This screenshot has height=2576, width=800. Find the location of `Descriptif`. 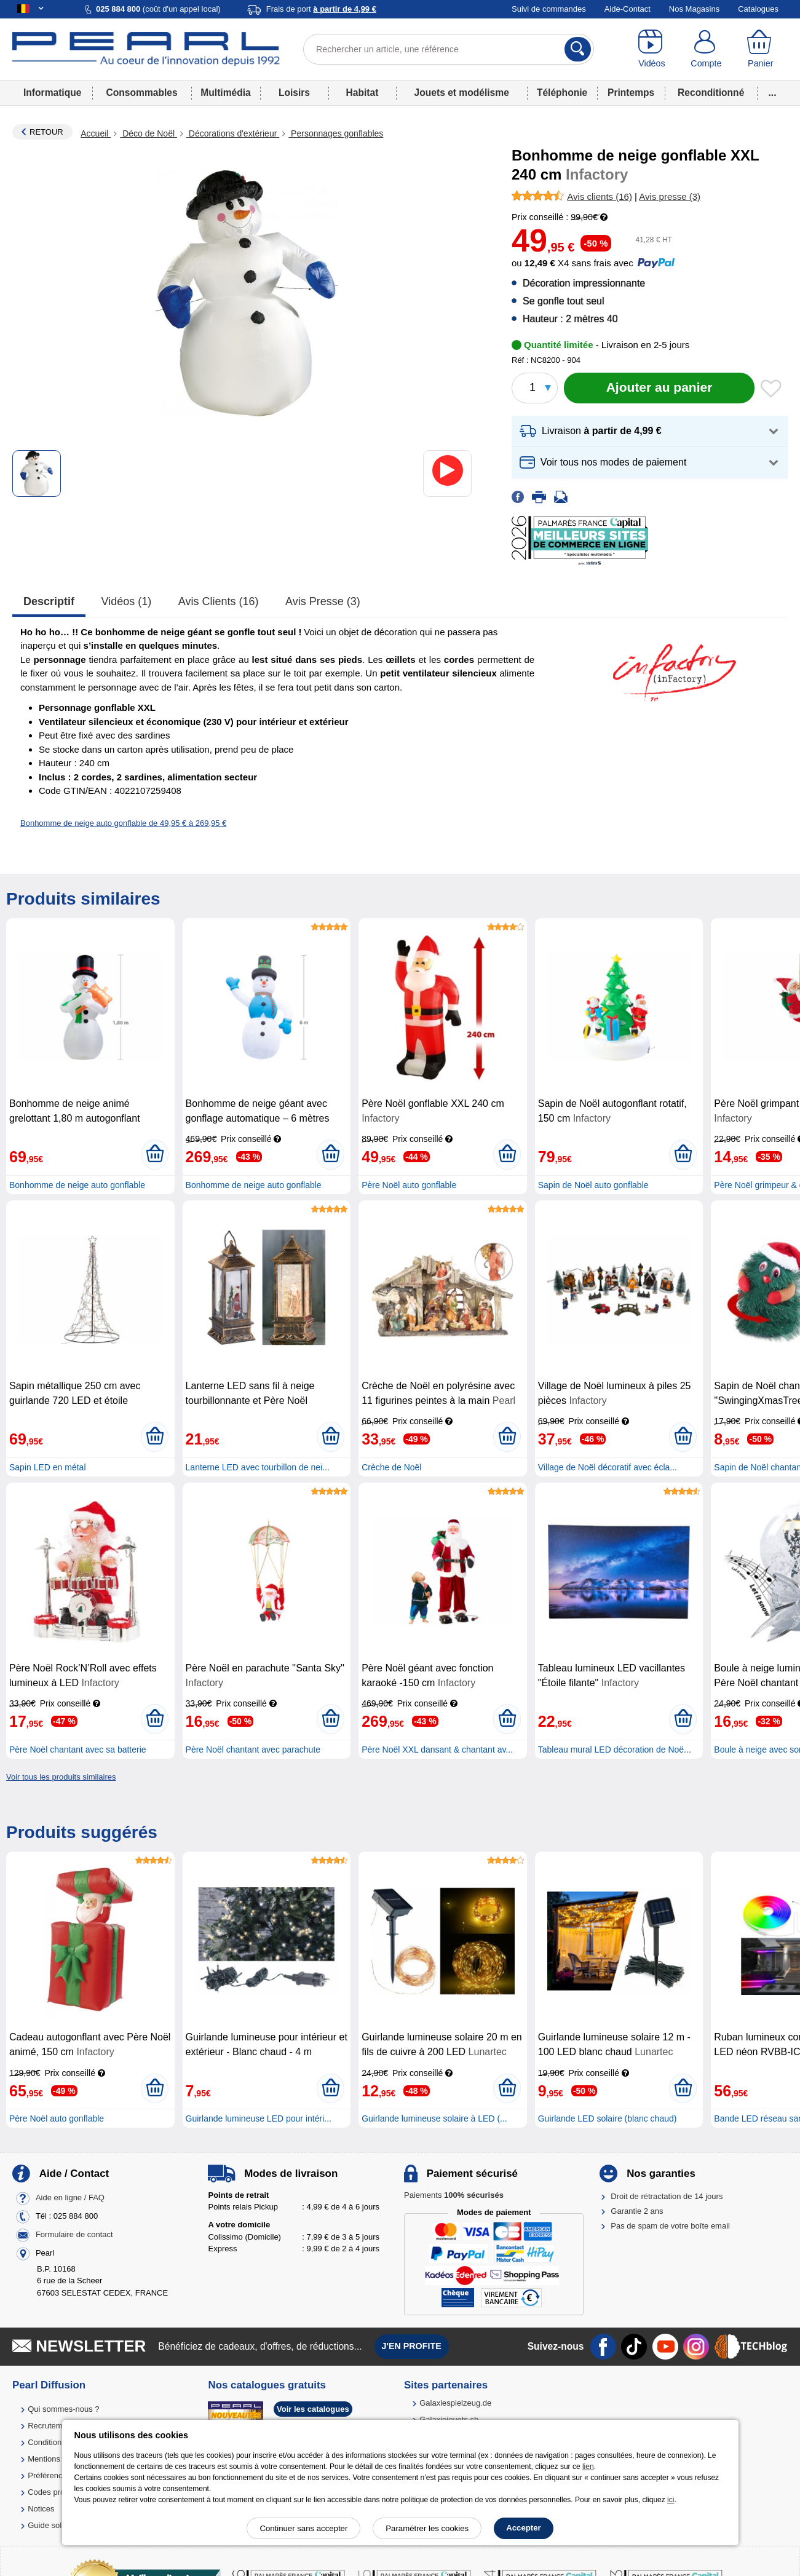

Descriptif is located at coordinates (48, 601).